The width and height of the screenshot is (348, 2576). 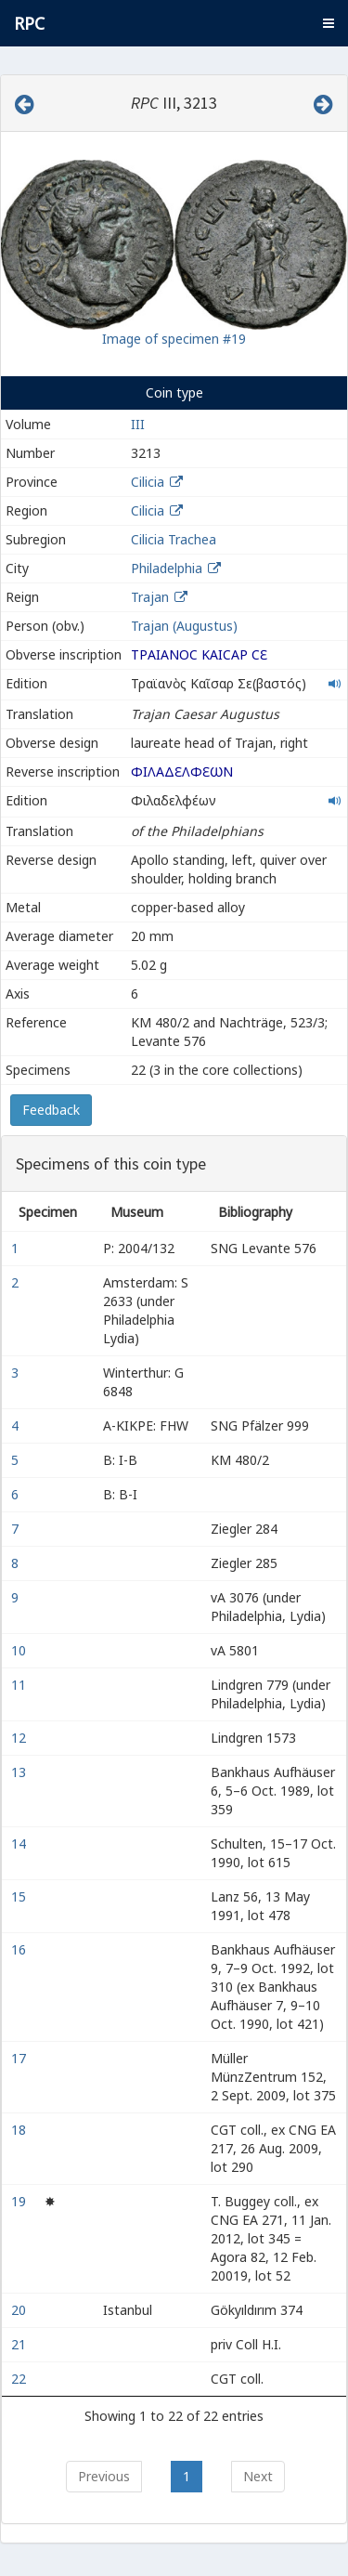 What do you see at coordinates (20, 2378) in the screenshot?
I see `22` at bounding box center [20, 2378].